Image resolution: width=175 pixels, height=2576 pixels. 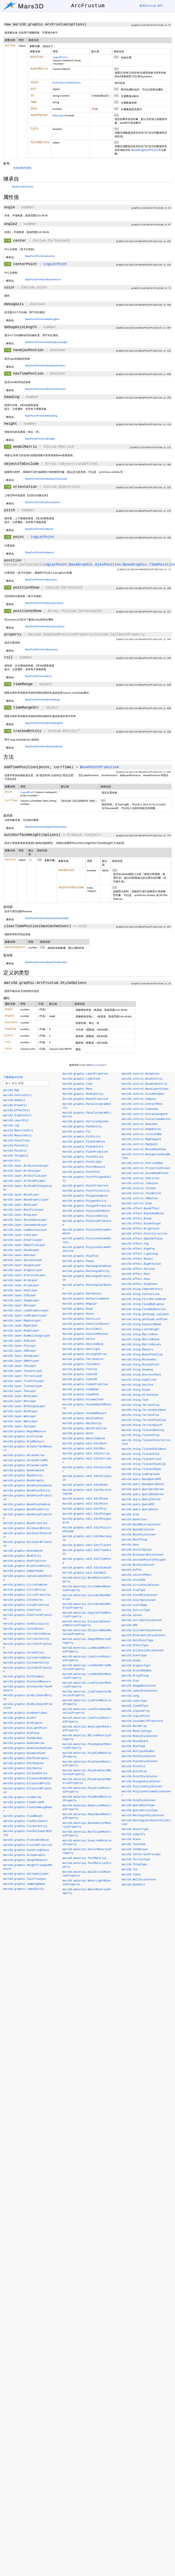 What do you see at coordinates (25, 1826) in the screenshot?
I see `mars3d.graphic.FlickerEntity` at bounding box center [25, 1826].